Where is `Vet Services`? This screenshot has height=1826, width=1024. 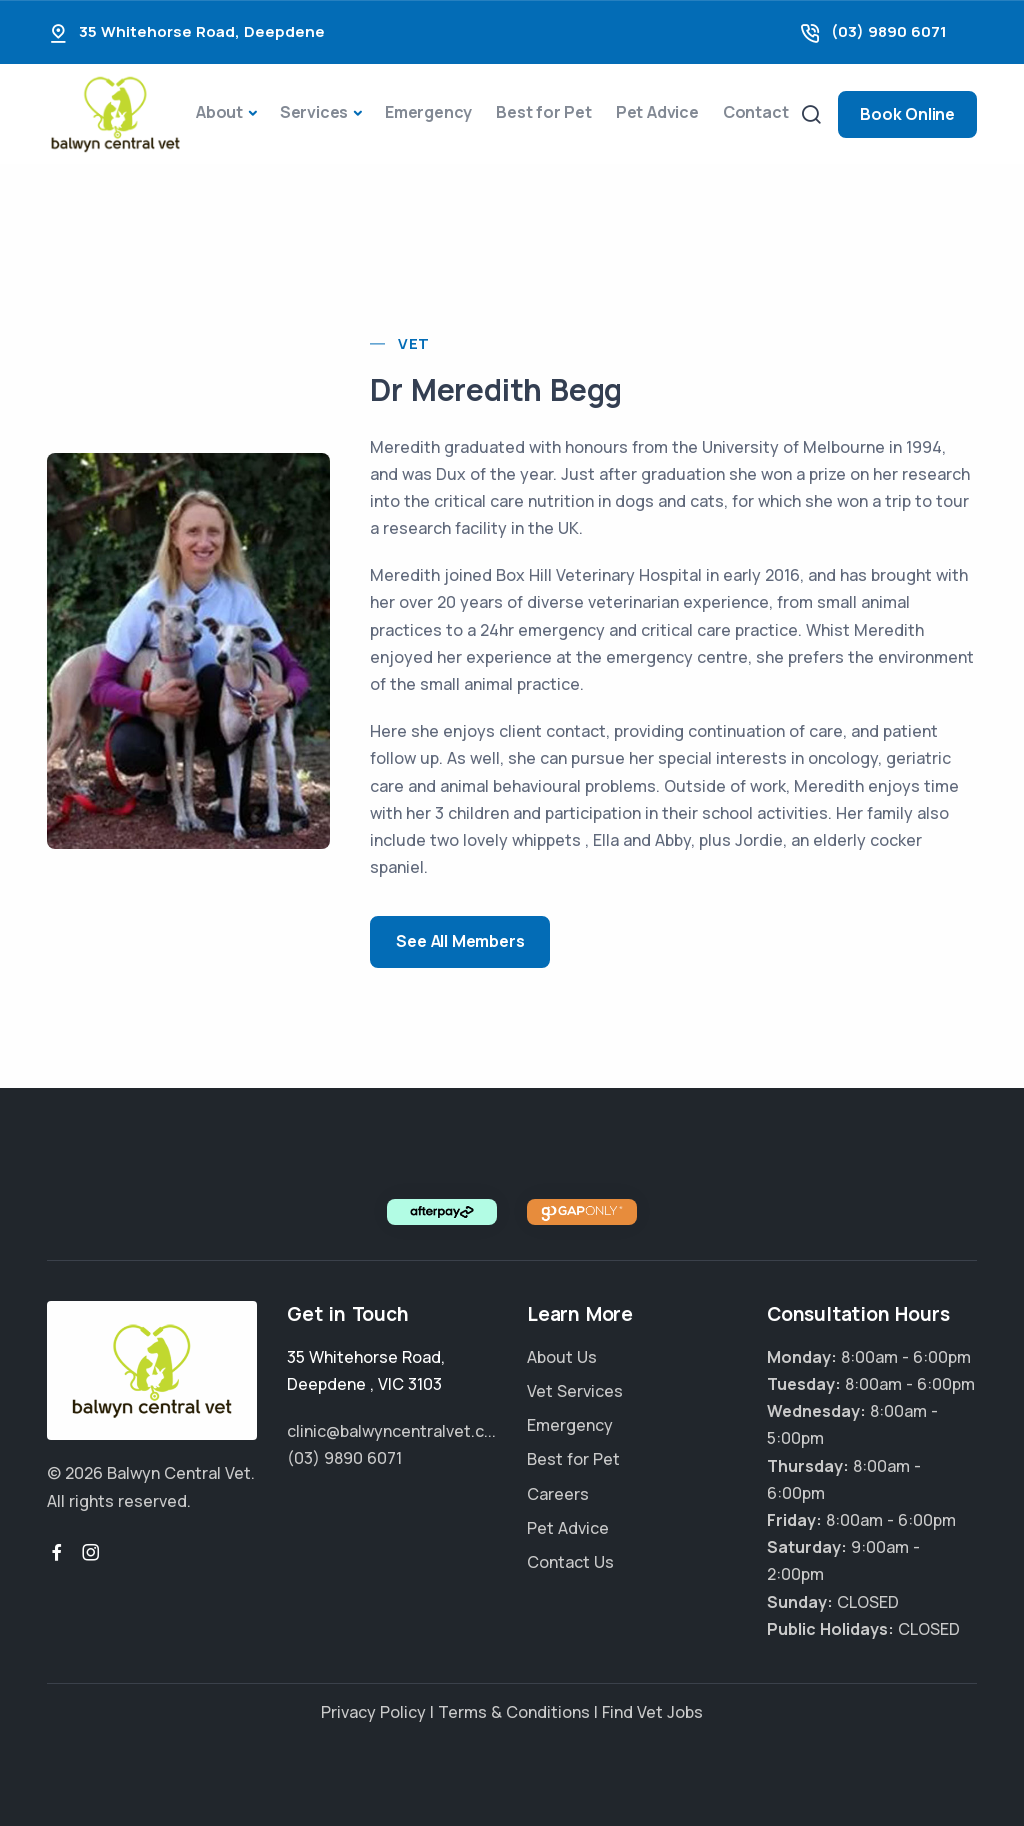 Vet Services is located at coordinates (575, 1391).